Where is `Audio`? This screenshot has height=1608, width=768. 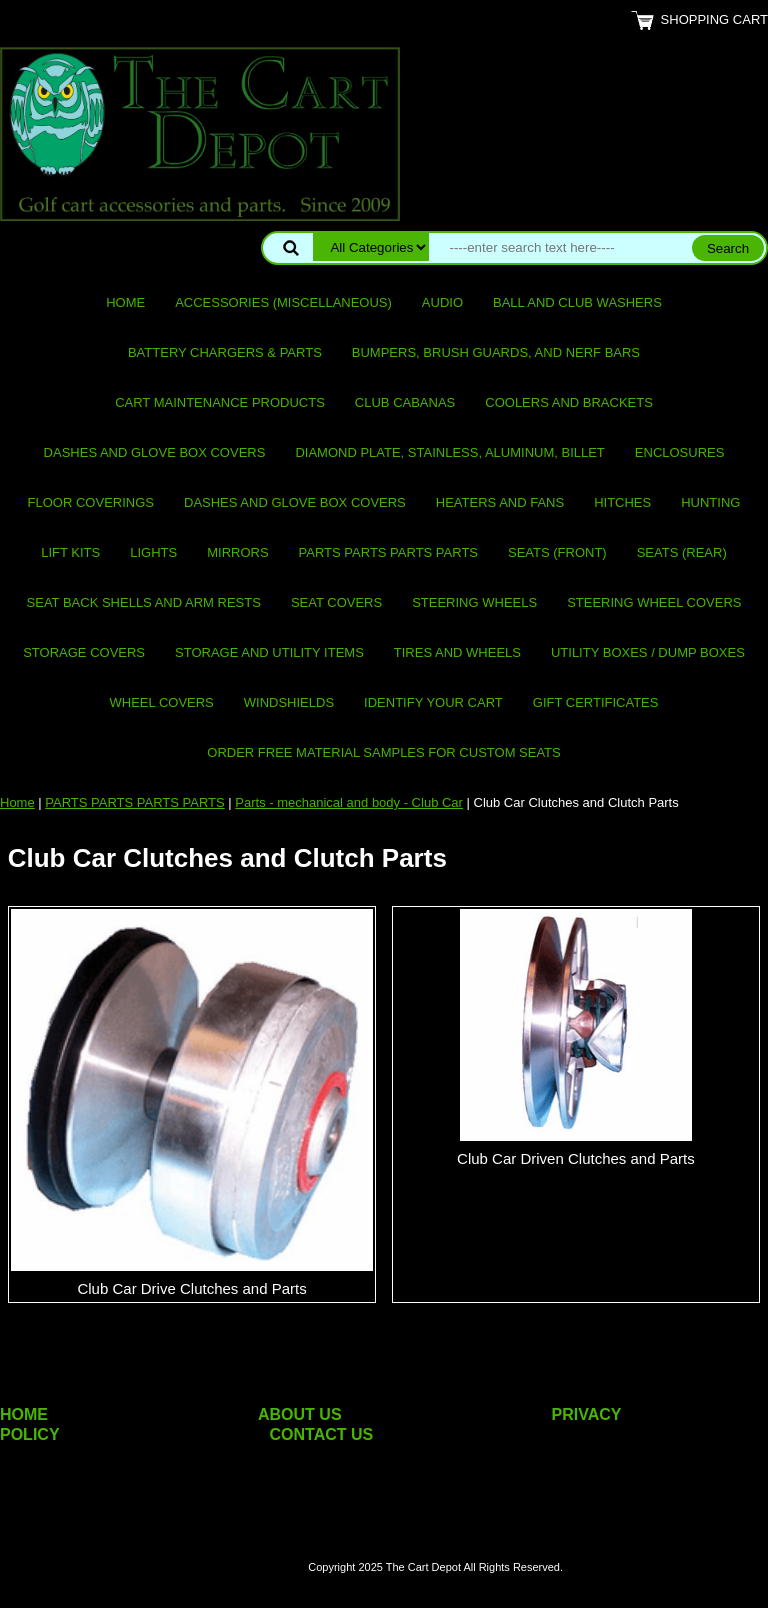
Audio is located at coordinates (442, 302).